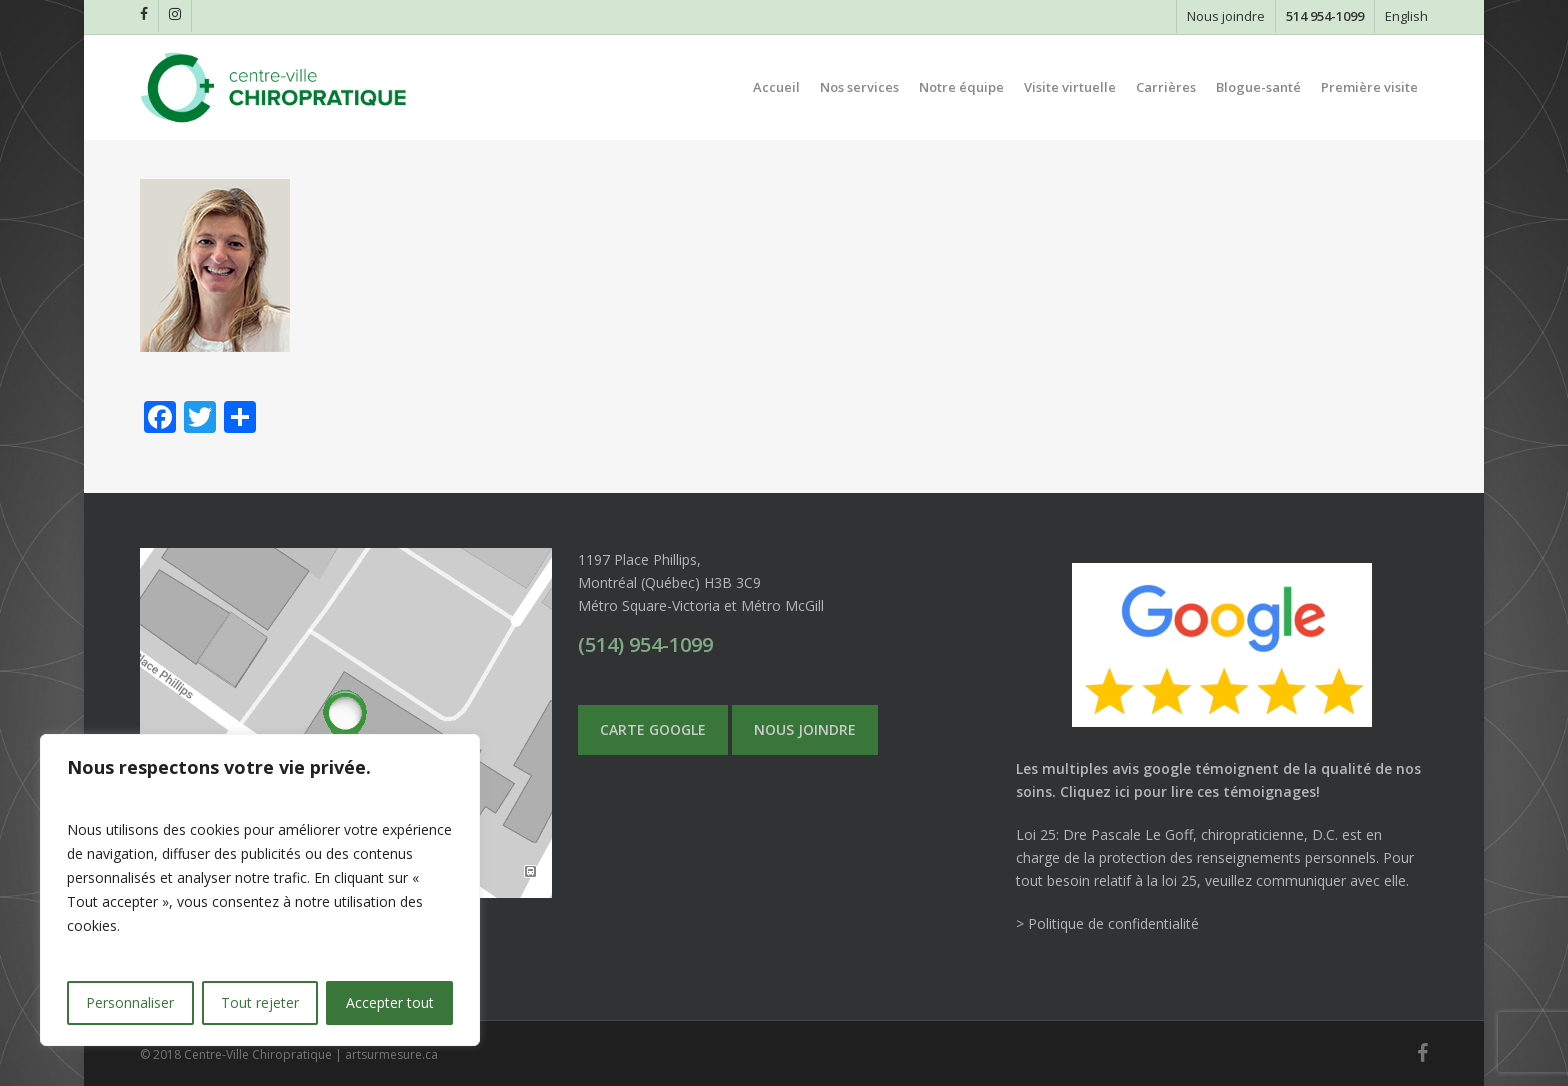 The image size is (1568, 1086). I want to click on Personnaliser, so click(130, 1002).